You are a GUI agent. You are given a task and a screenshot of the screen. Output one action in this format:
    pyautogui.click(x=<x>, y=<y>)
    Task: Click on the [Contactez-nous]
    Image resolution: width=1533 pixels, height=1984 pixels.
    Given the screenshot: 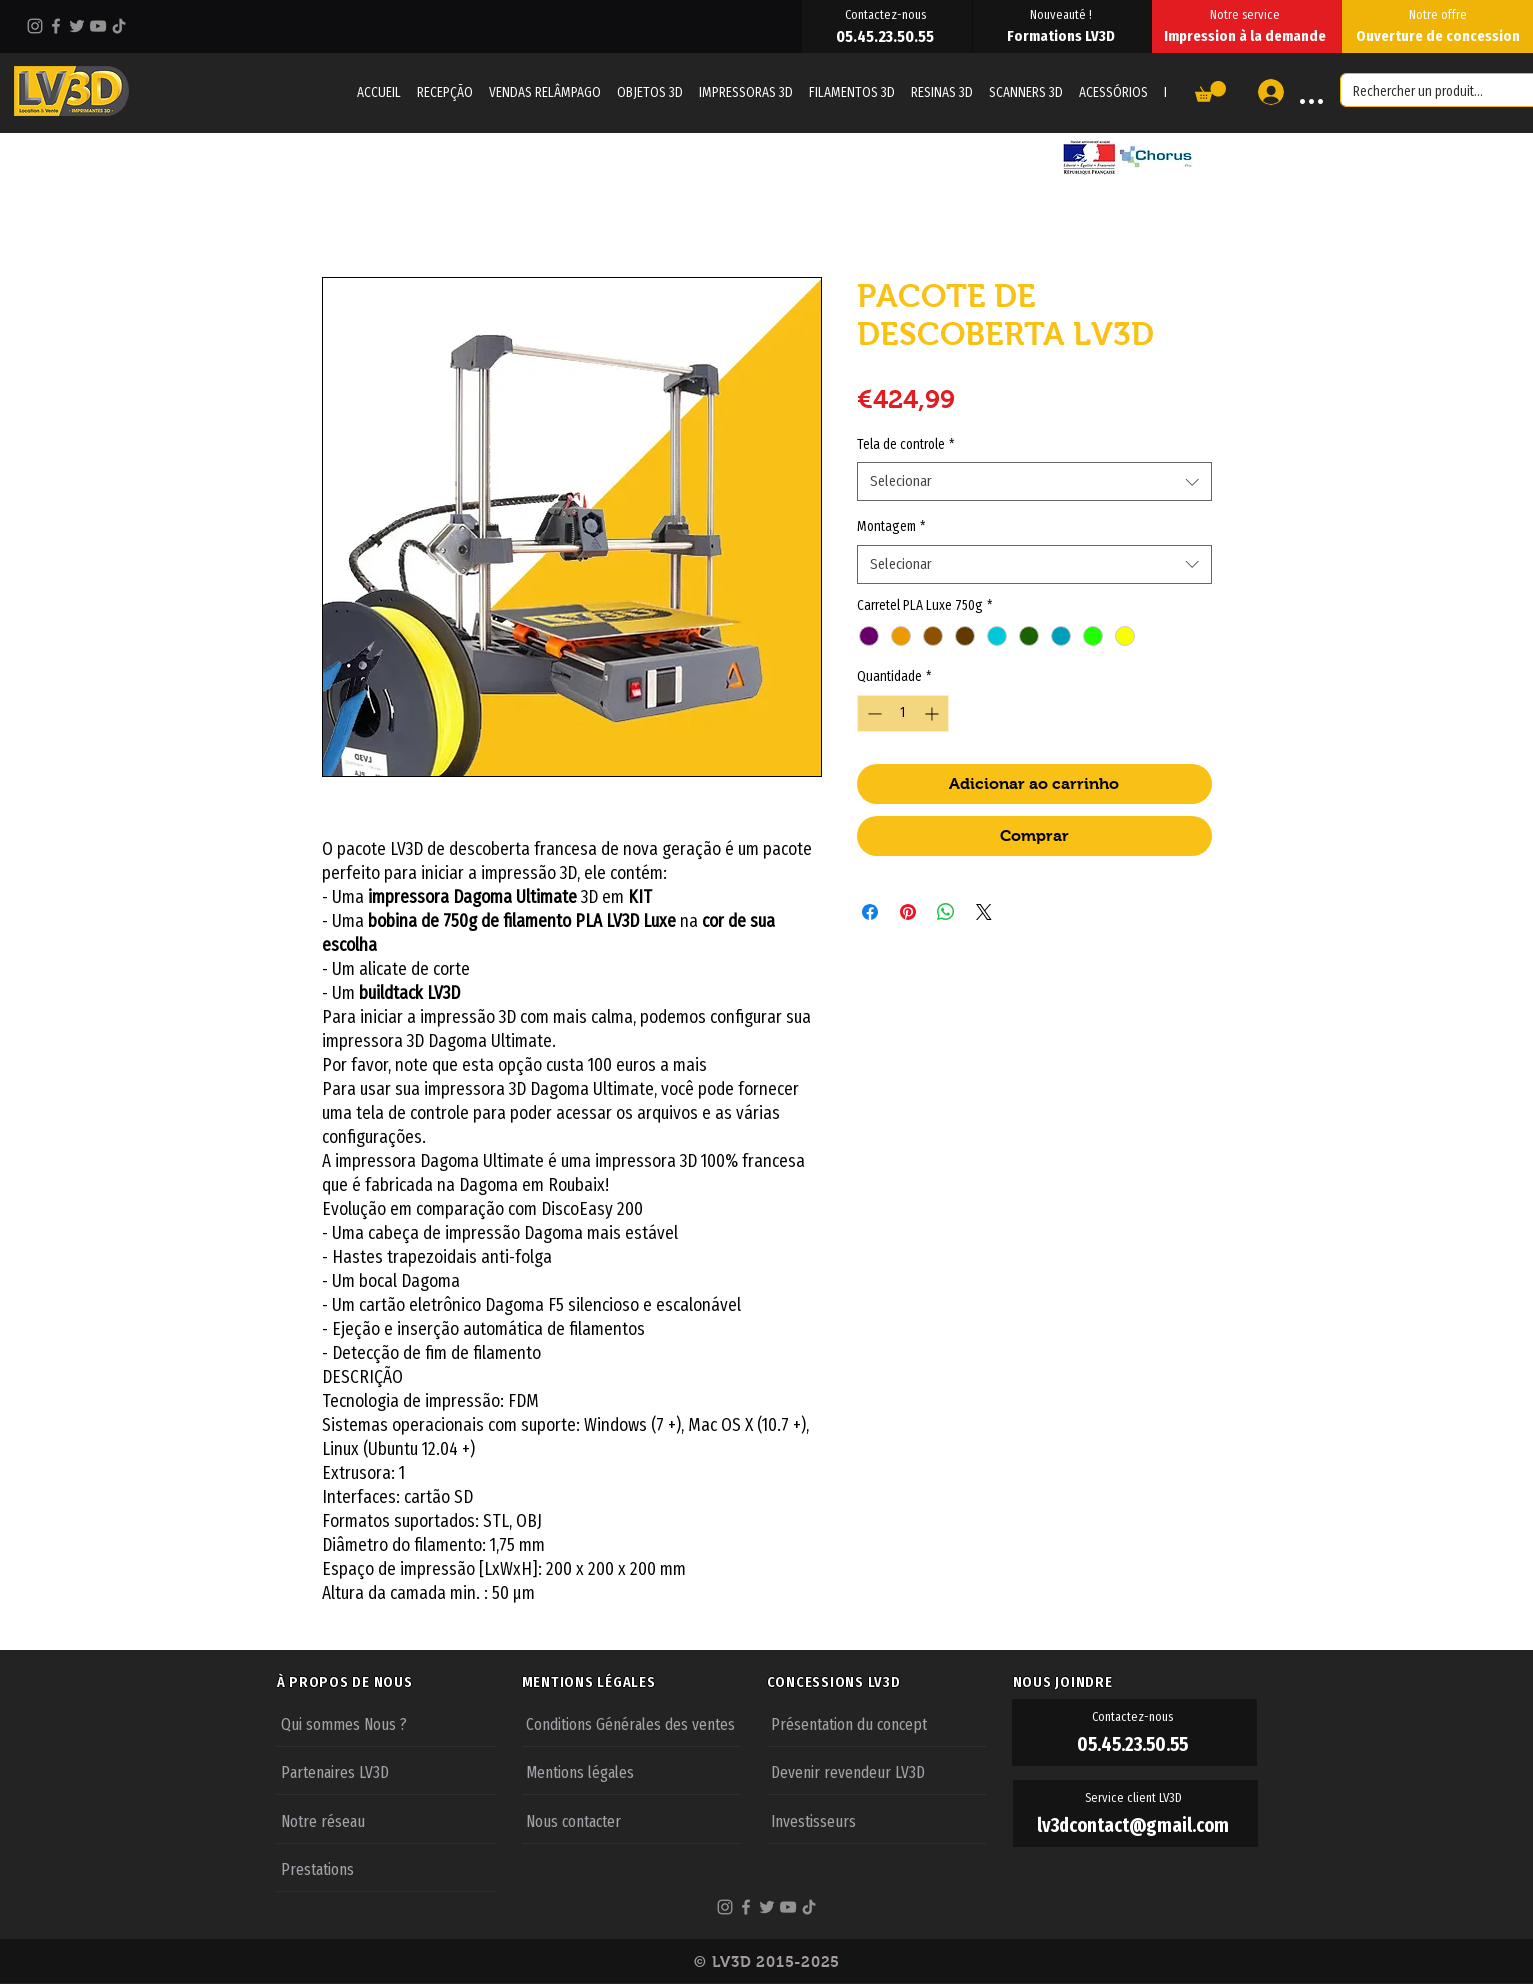 What is the action you would take?
    pyautogui.click(x=887, y=14)
    